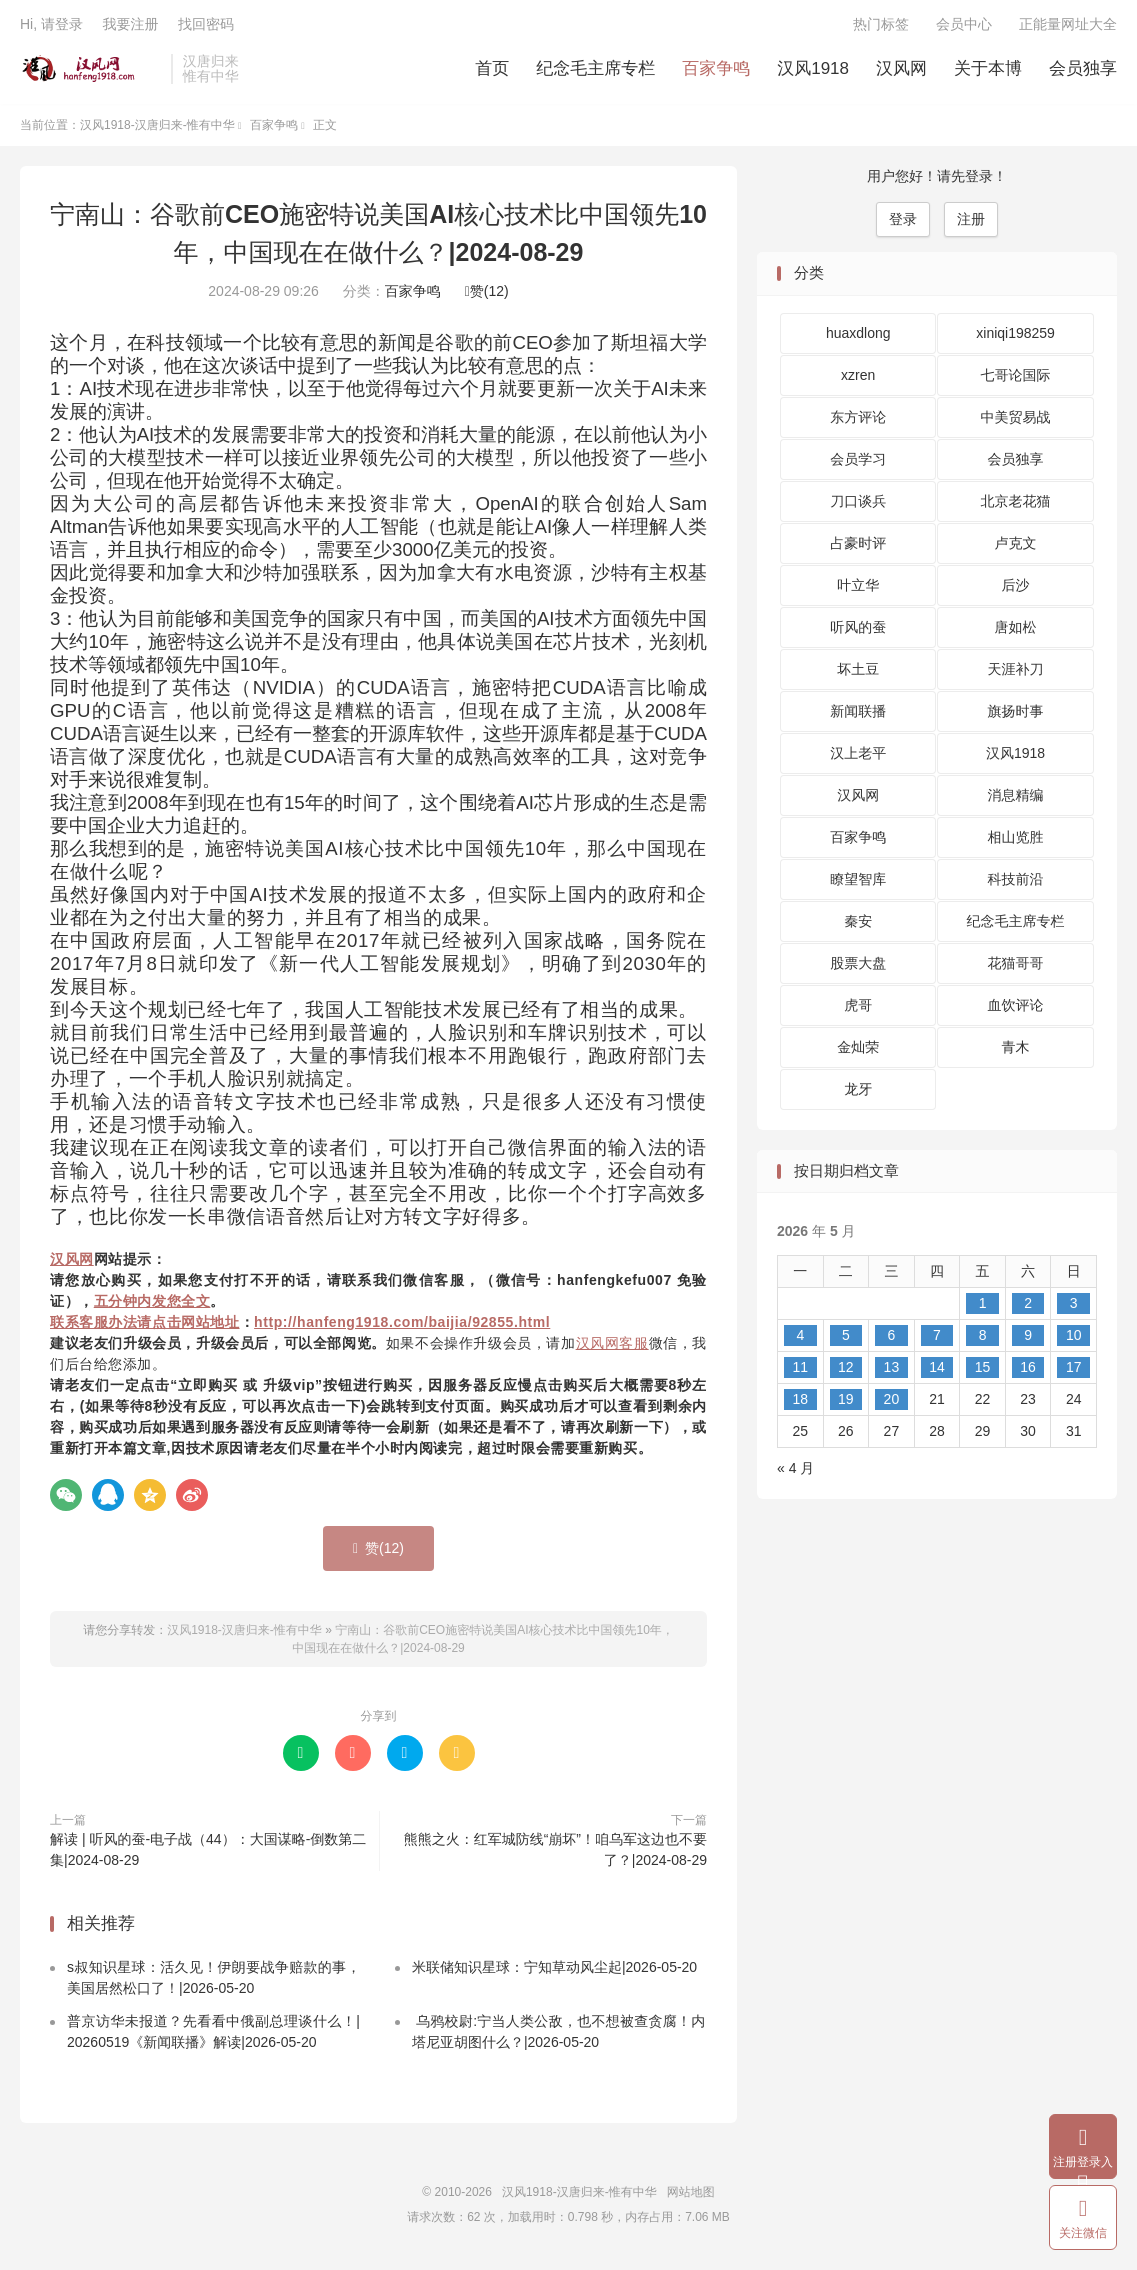 Image resolution: width=1137 pixels, height=2270 pixels. Describe the element at coordinates (1083, 70) in the screenshot. I see `会员独享` at that location.